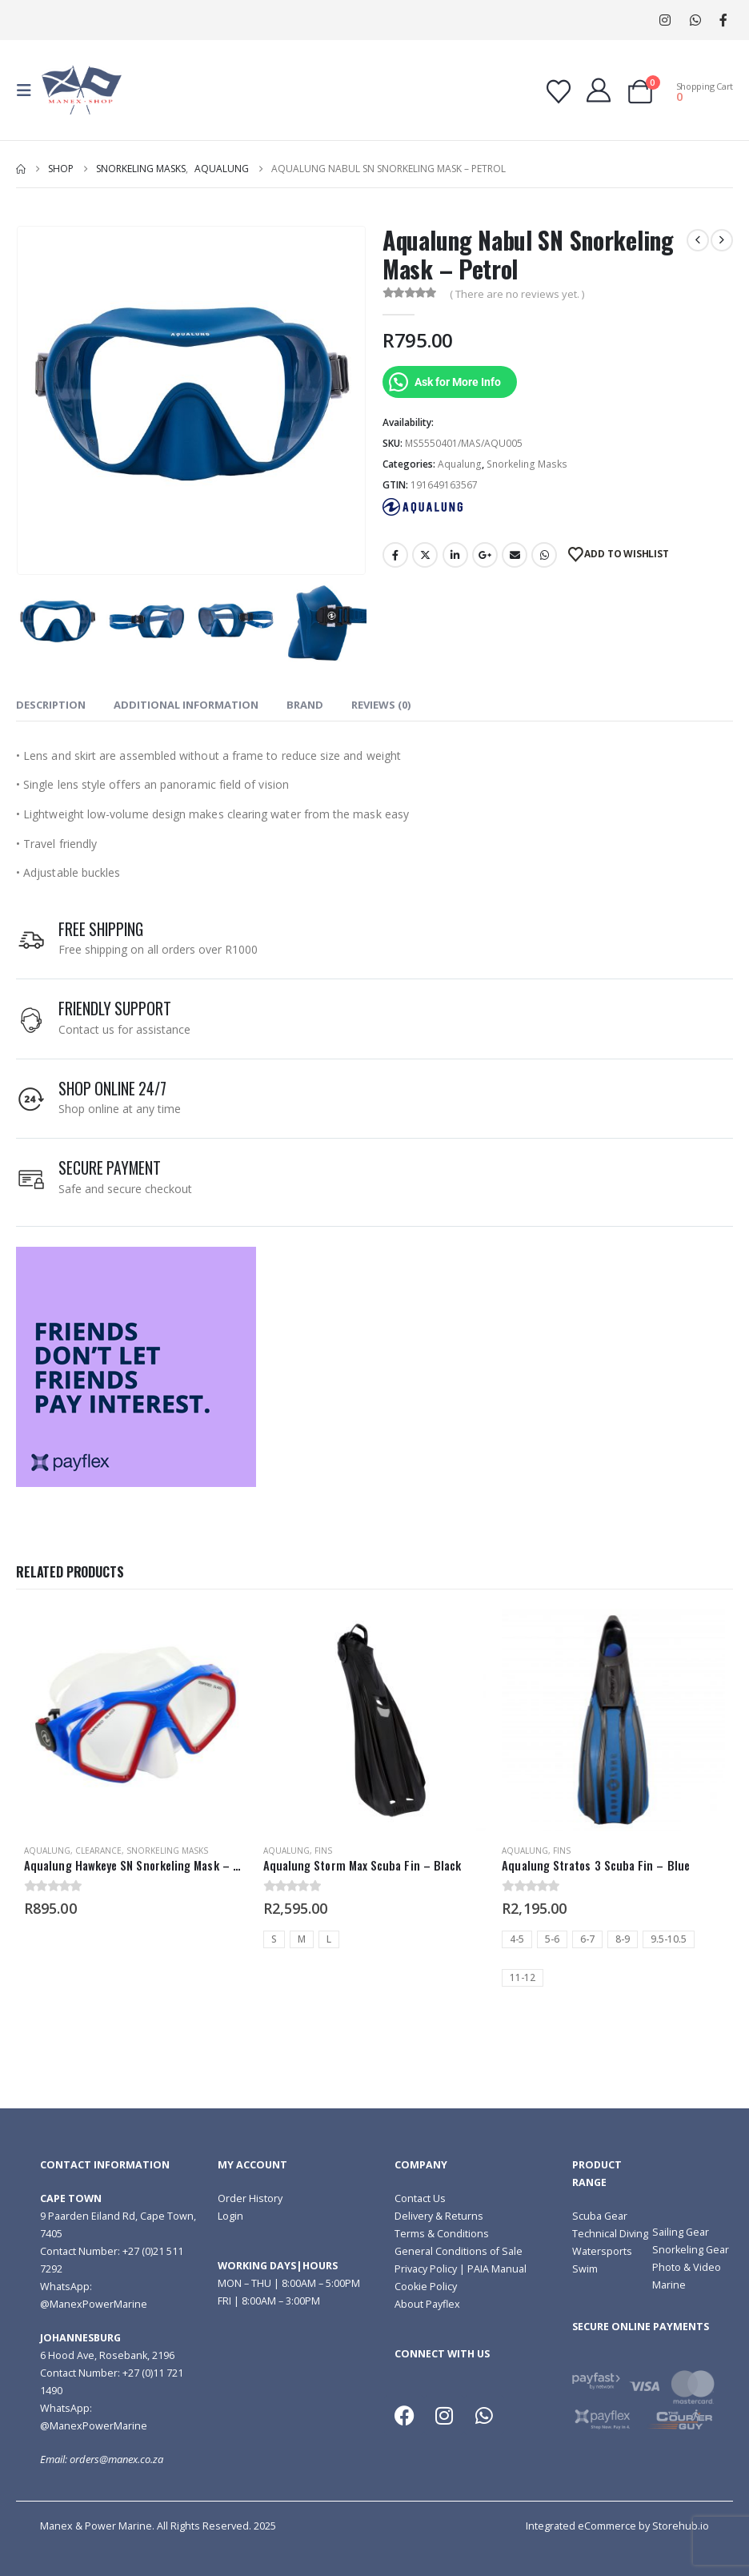 This screenshot has width=749, height=2576. I want to click on [Facebook], so click(723, 20).